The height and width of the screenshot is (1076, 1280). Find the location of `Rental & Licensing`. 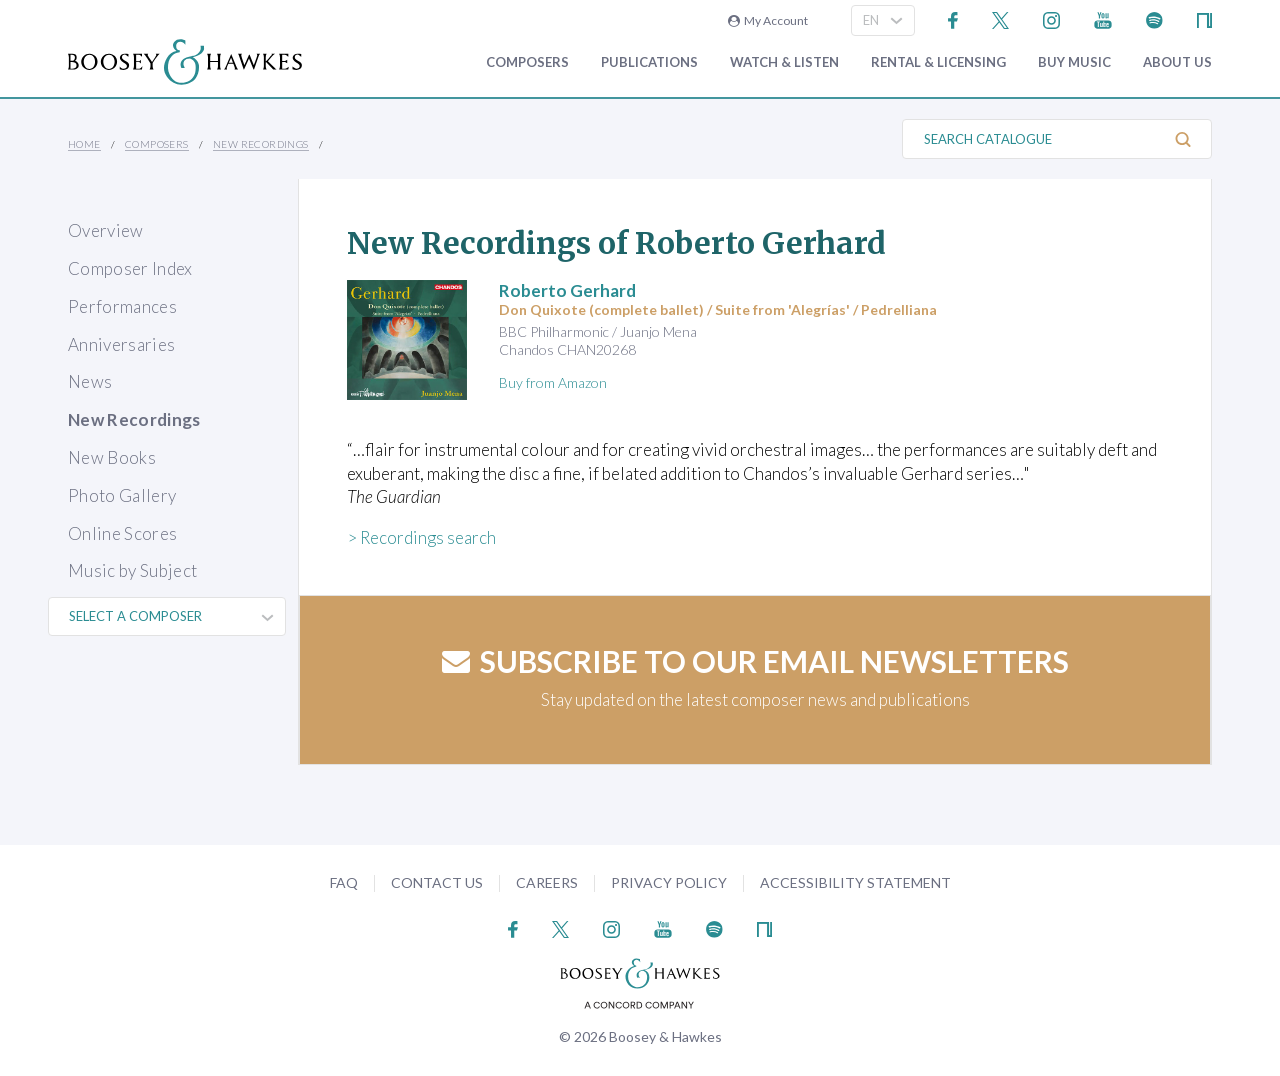

Rental & Licensing is located at coordinates (938, 62).